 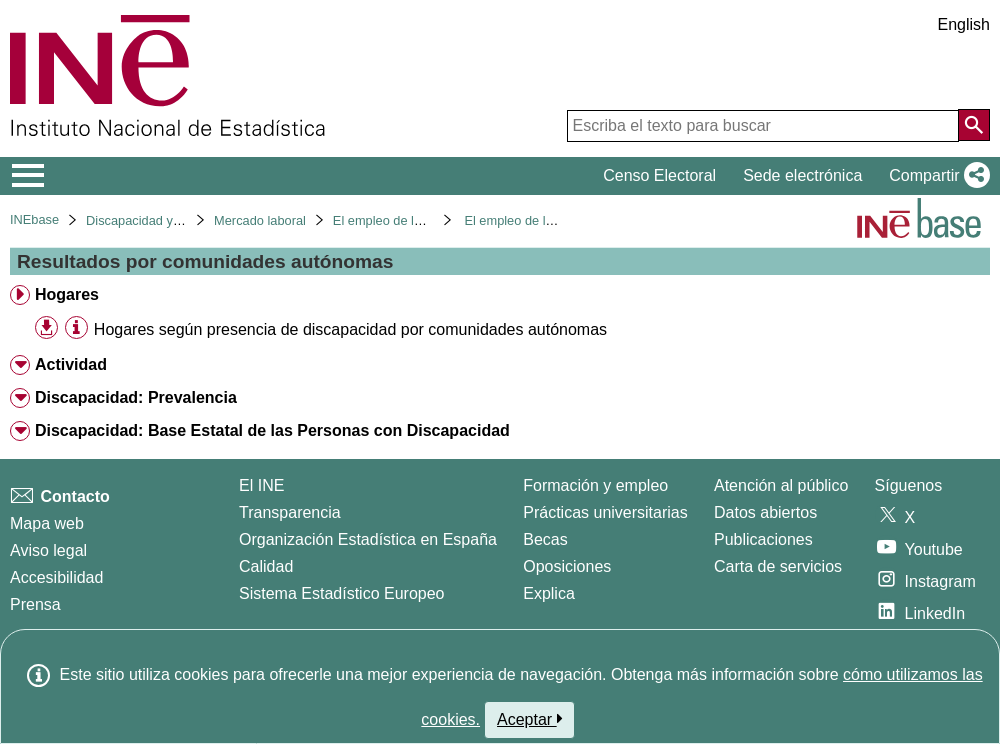 What do you see at coordinates (136, 397) in the screenshot?
I see `Discapacidad: Prevalencia [treeitem]` at bounding box center [136, 397].